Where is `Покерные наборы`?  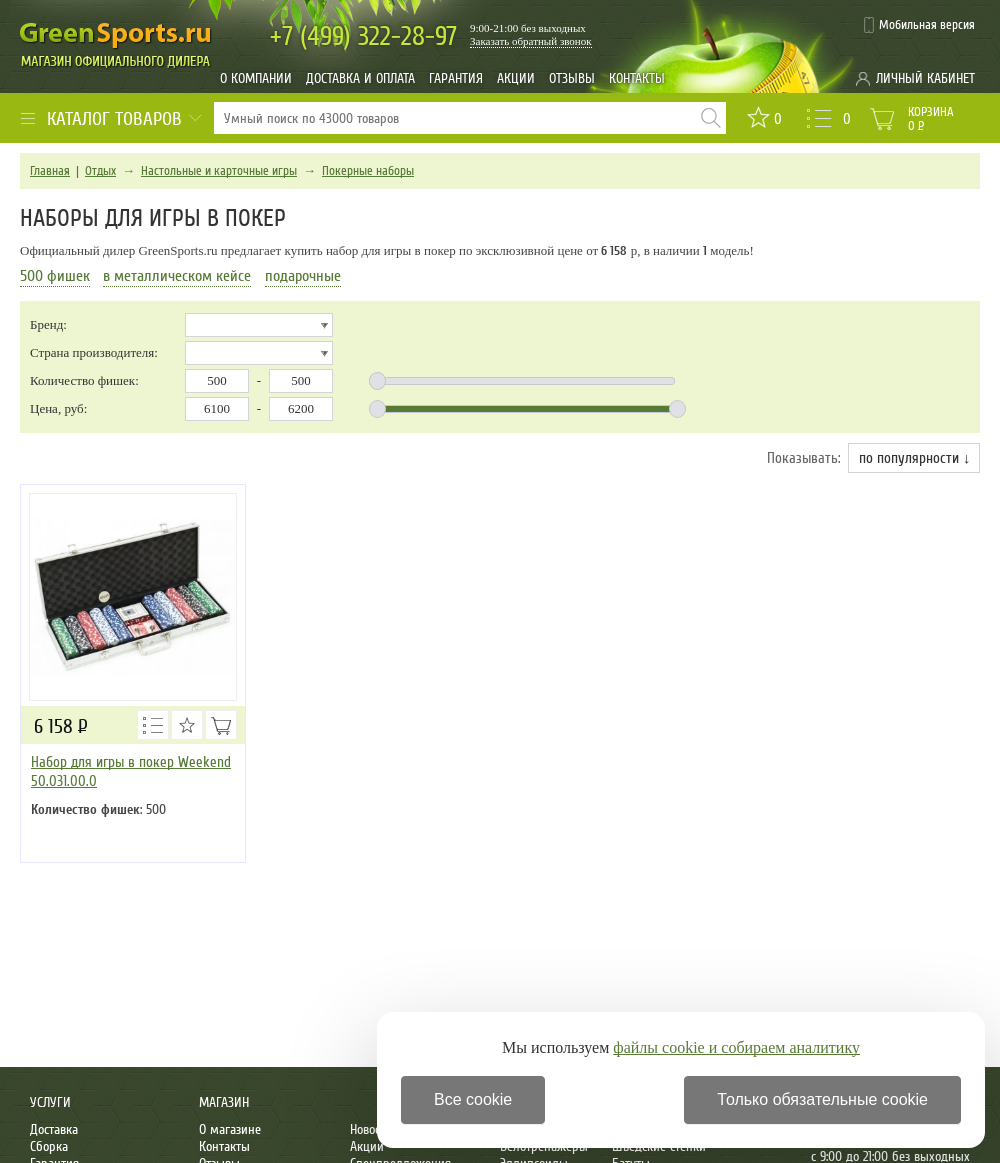
Покерные наборы is located at coordinates (368, 171).